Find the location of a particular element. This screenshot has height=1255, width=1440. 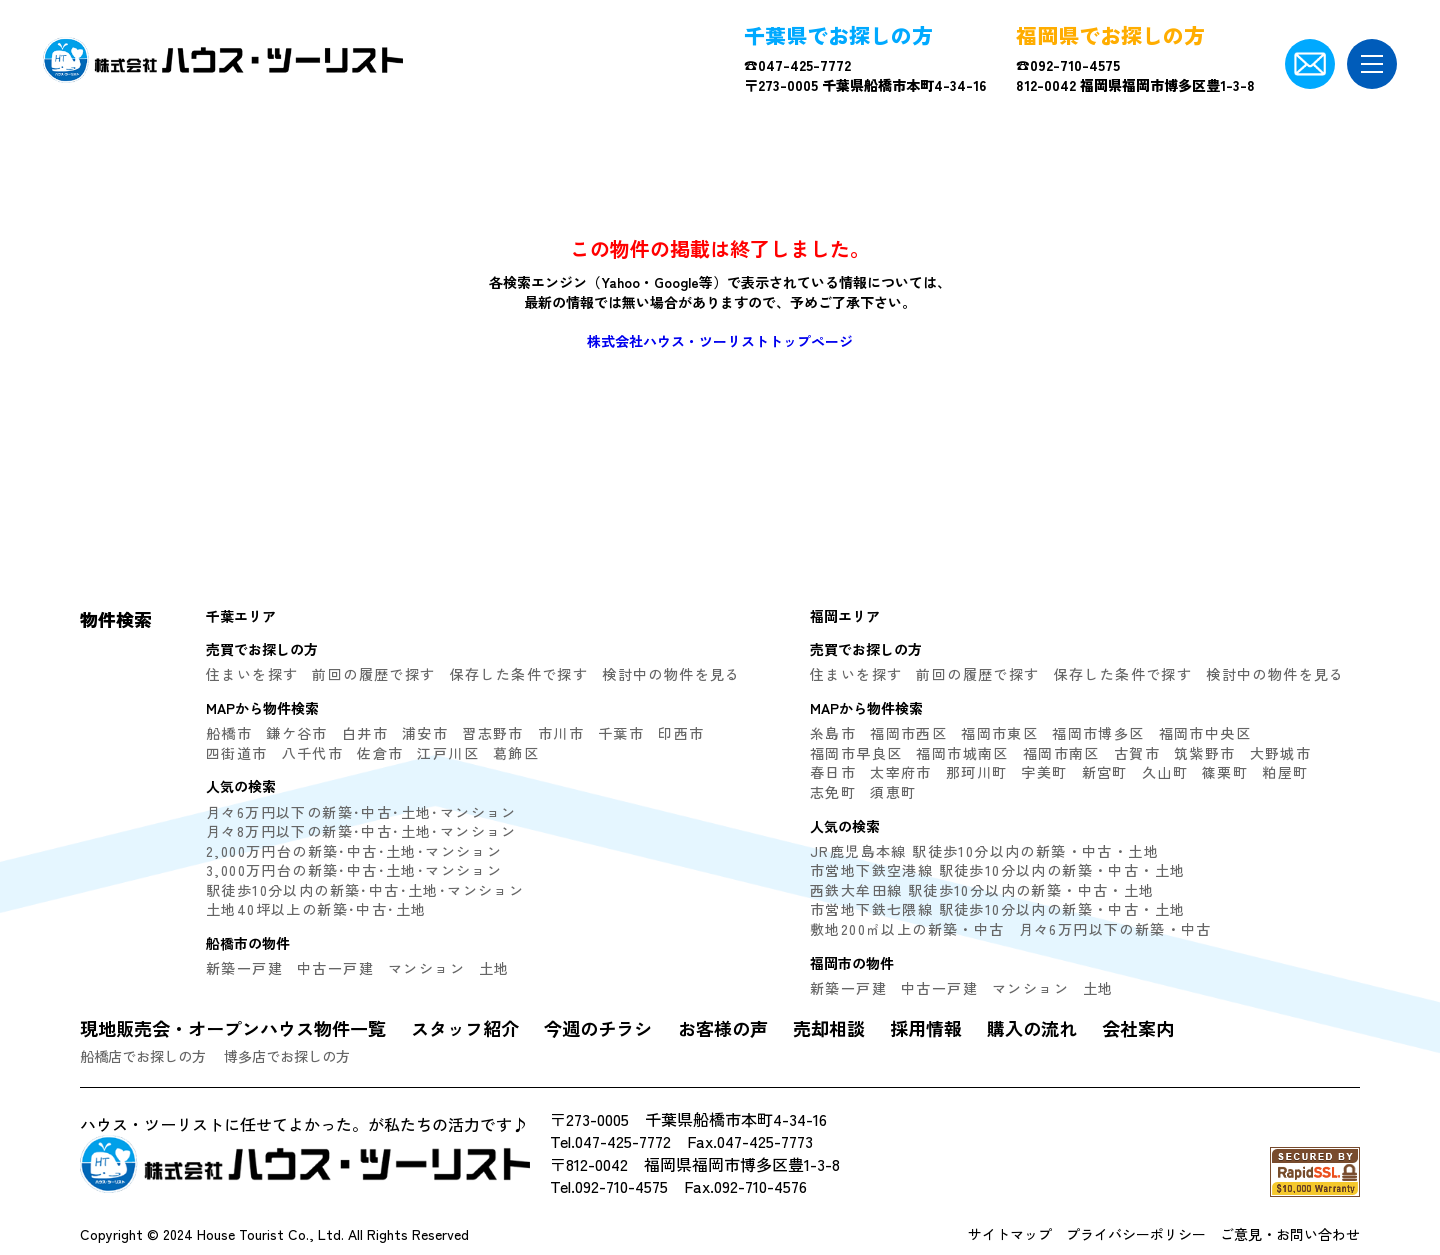

新築一戸建 is located at coordinates (244, 968).